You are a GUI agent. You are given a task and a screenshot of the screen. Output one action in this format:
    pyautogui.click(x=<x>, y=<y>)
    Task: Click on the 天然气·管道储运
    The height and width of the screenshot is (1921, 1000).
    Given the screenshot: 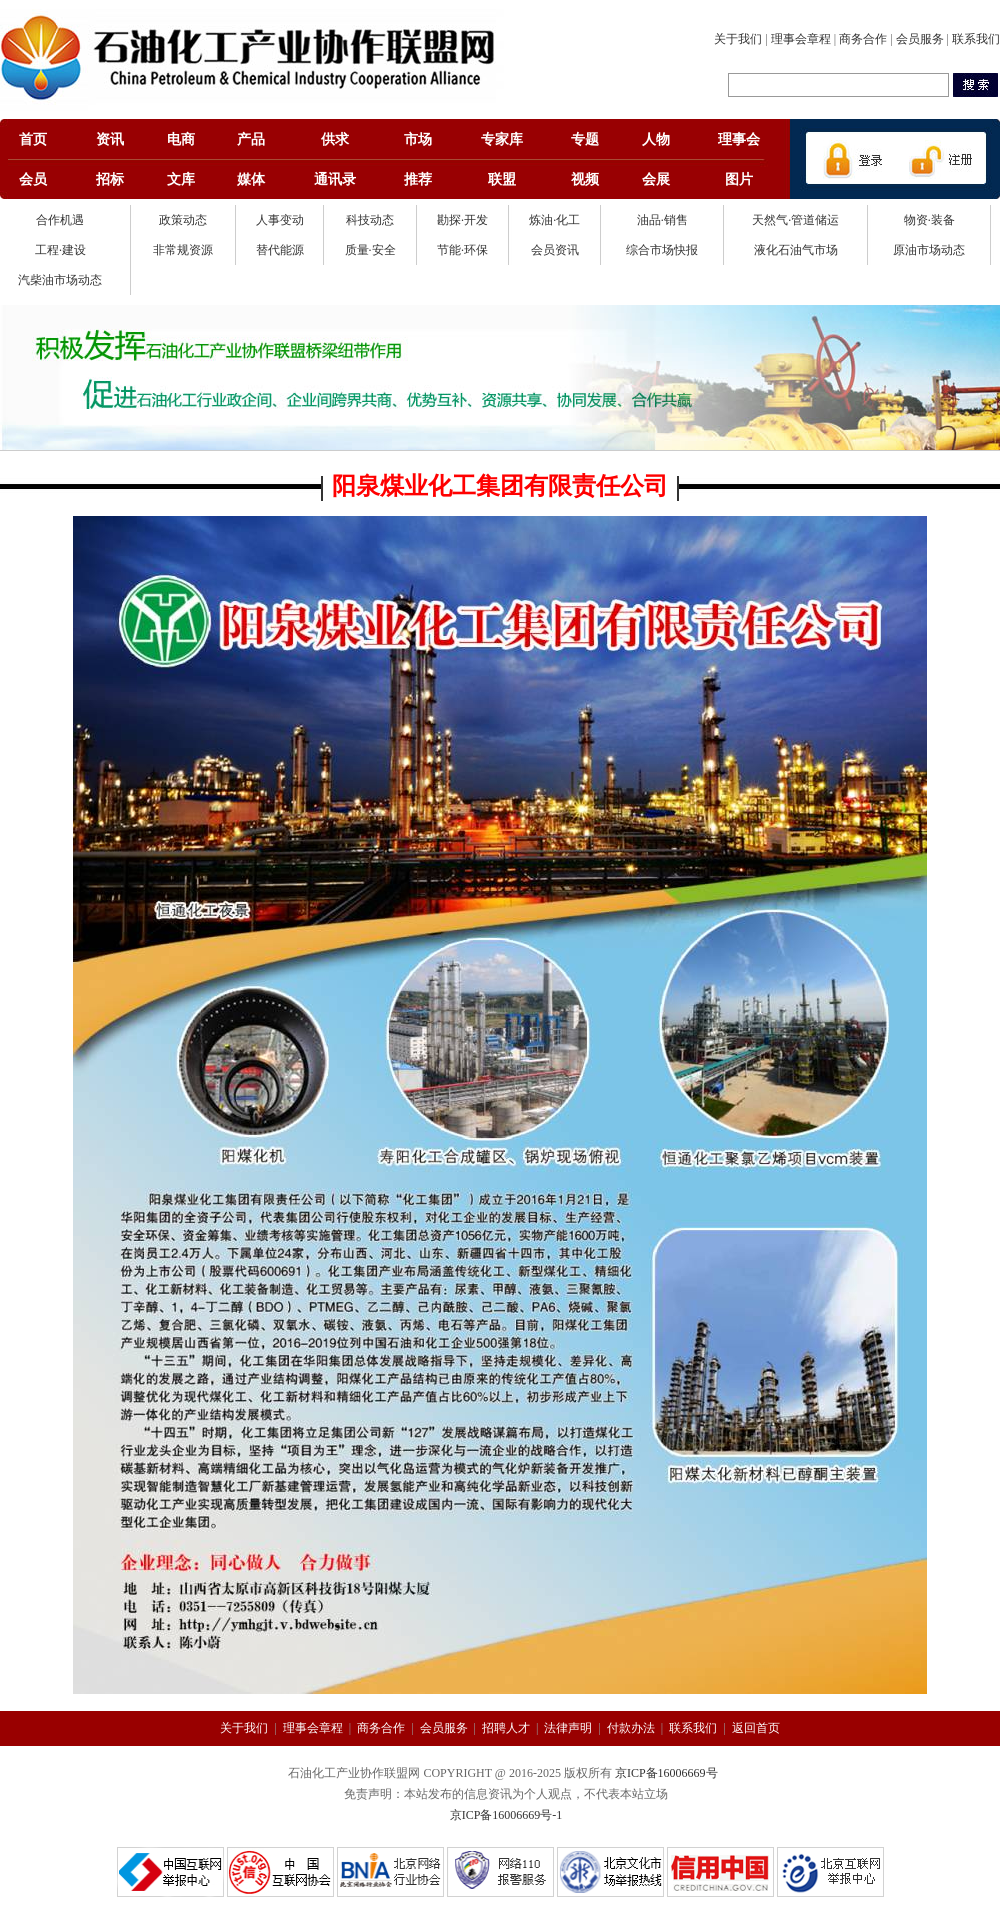 What is the action you would take?
    pyautogui.click(x=795, y=220)
    